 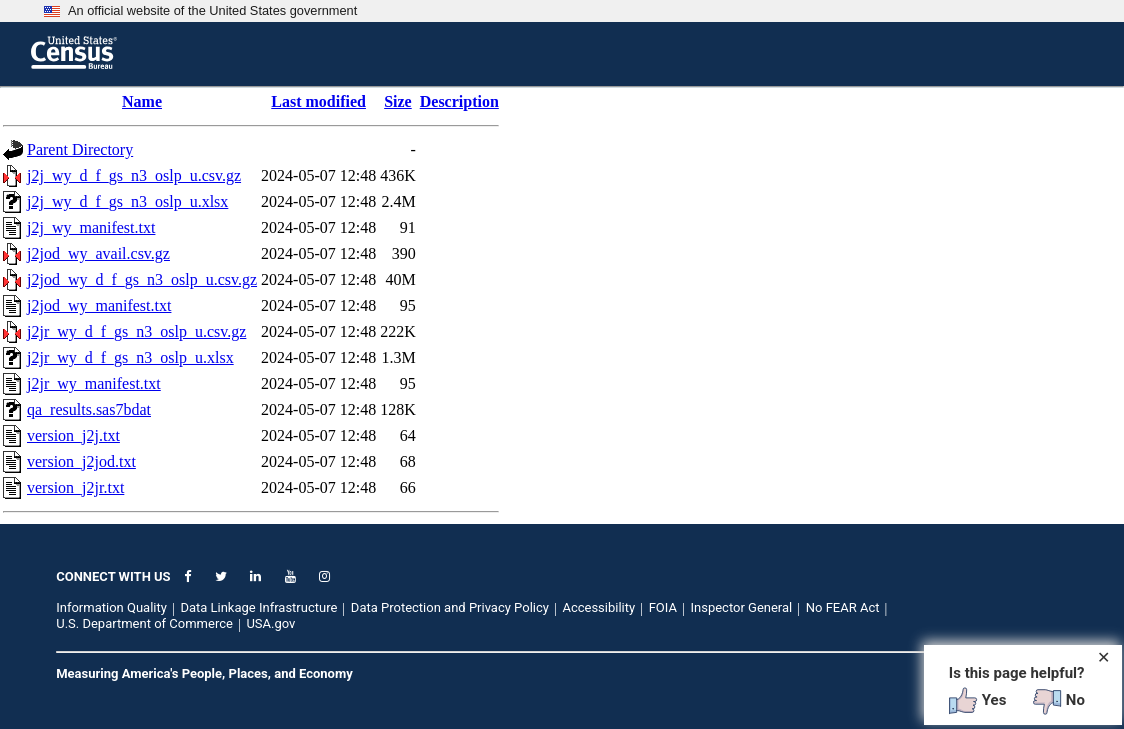 What do you see at coordinates (81, 461) in the screenshot?
I see `version_j2jod.txt` at bounding box center [81, 461].